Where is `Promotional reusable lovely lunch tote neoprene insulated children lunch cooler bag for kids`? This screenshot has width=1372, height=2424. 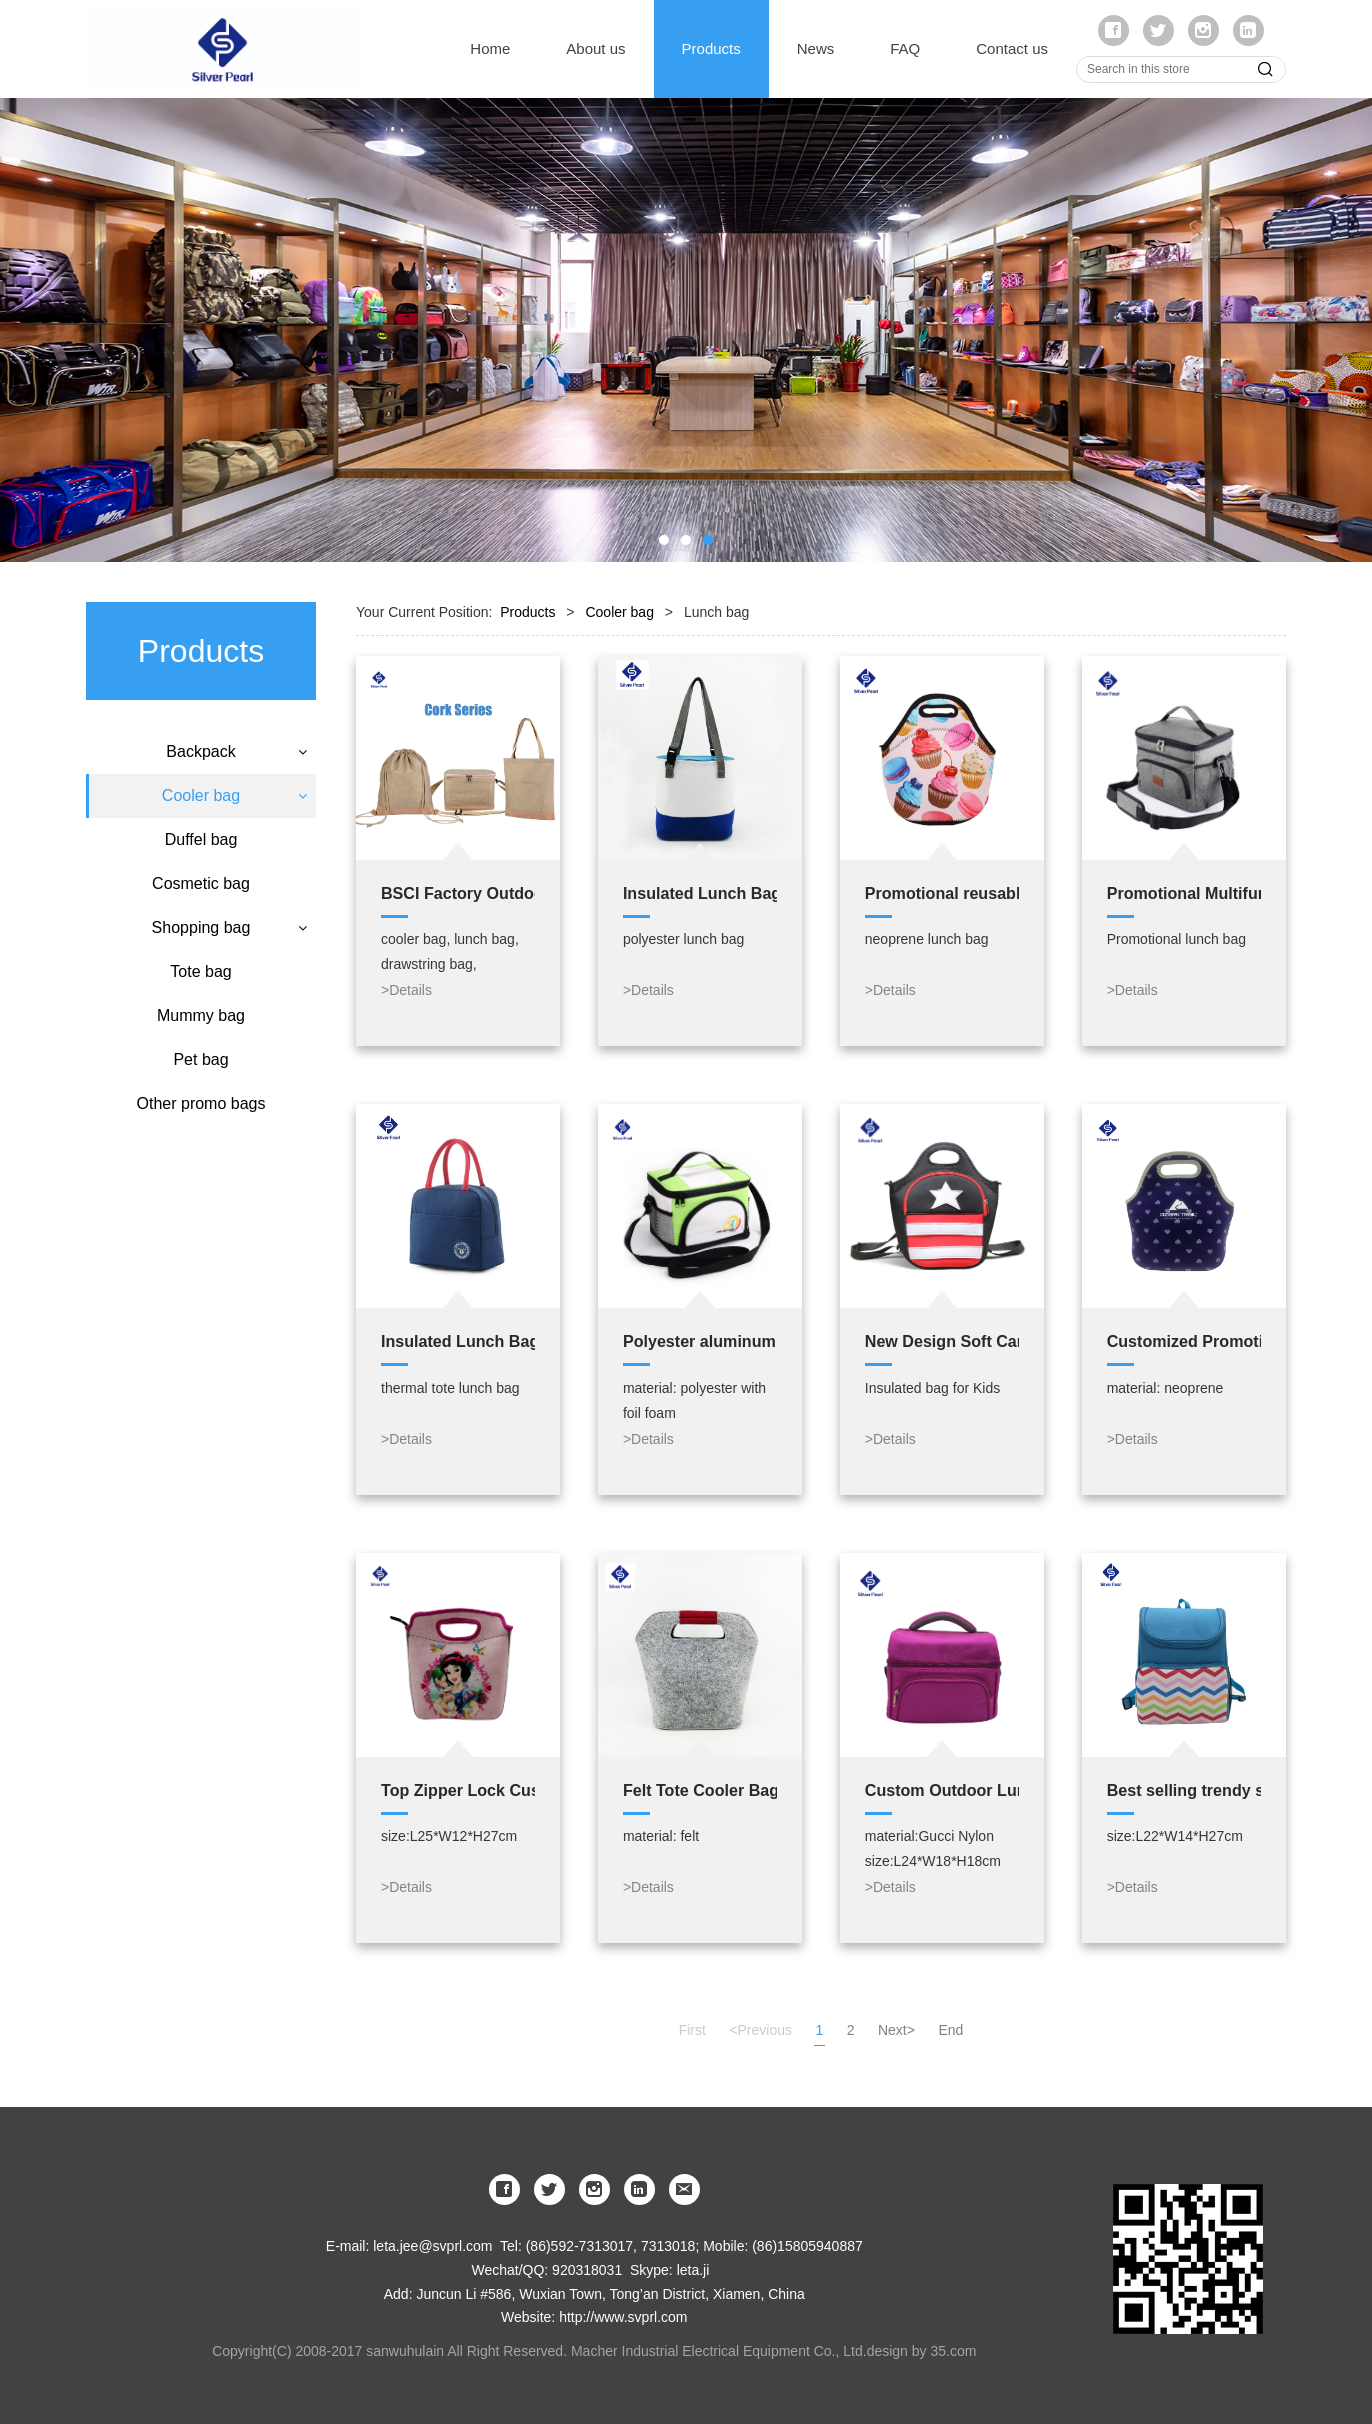 Promotional reusable lovely lunch tote neoprene insulated children lunch cooler bag for kids is located at coordinates (942, 893).